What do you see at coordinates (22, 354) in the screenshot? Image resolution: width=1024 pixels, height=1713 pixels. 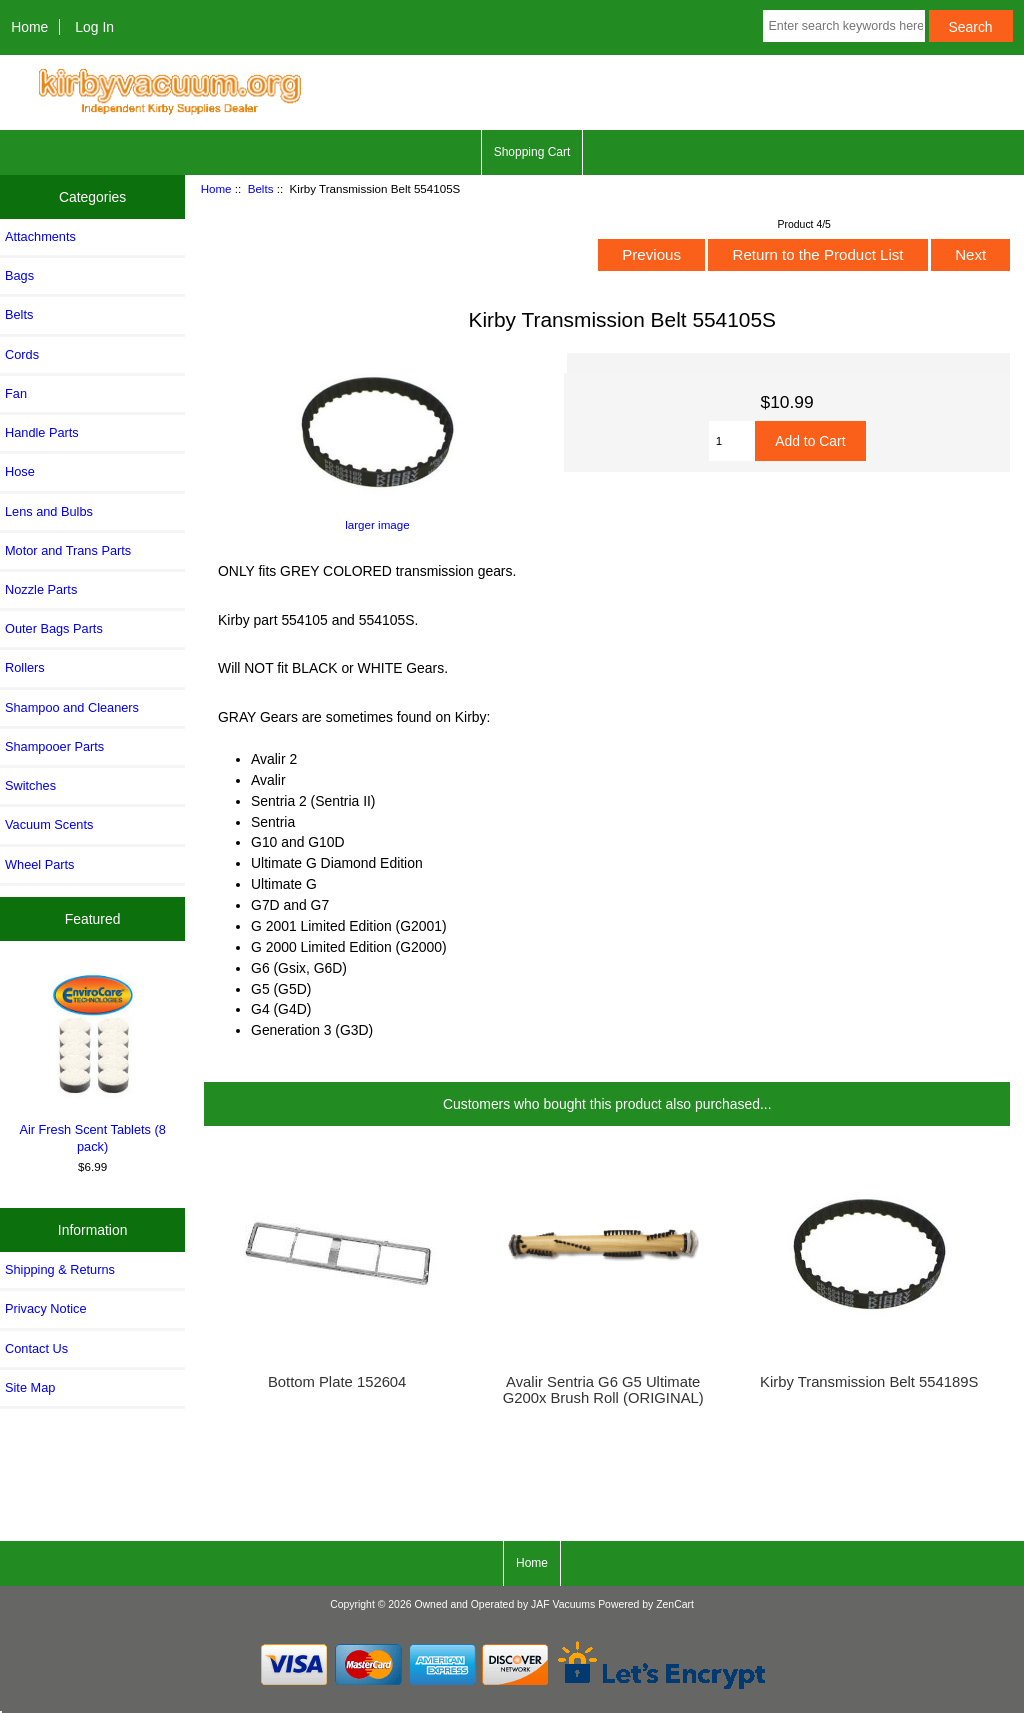 I see `Cords` at bounding box center [22, 354].